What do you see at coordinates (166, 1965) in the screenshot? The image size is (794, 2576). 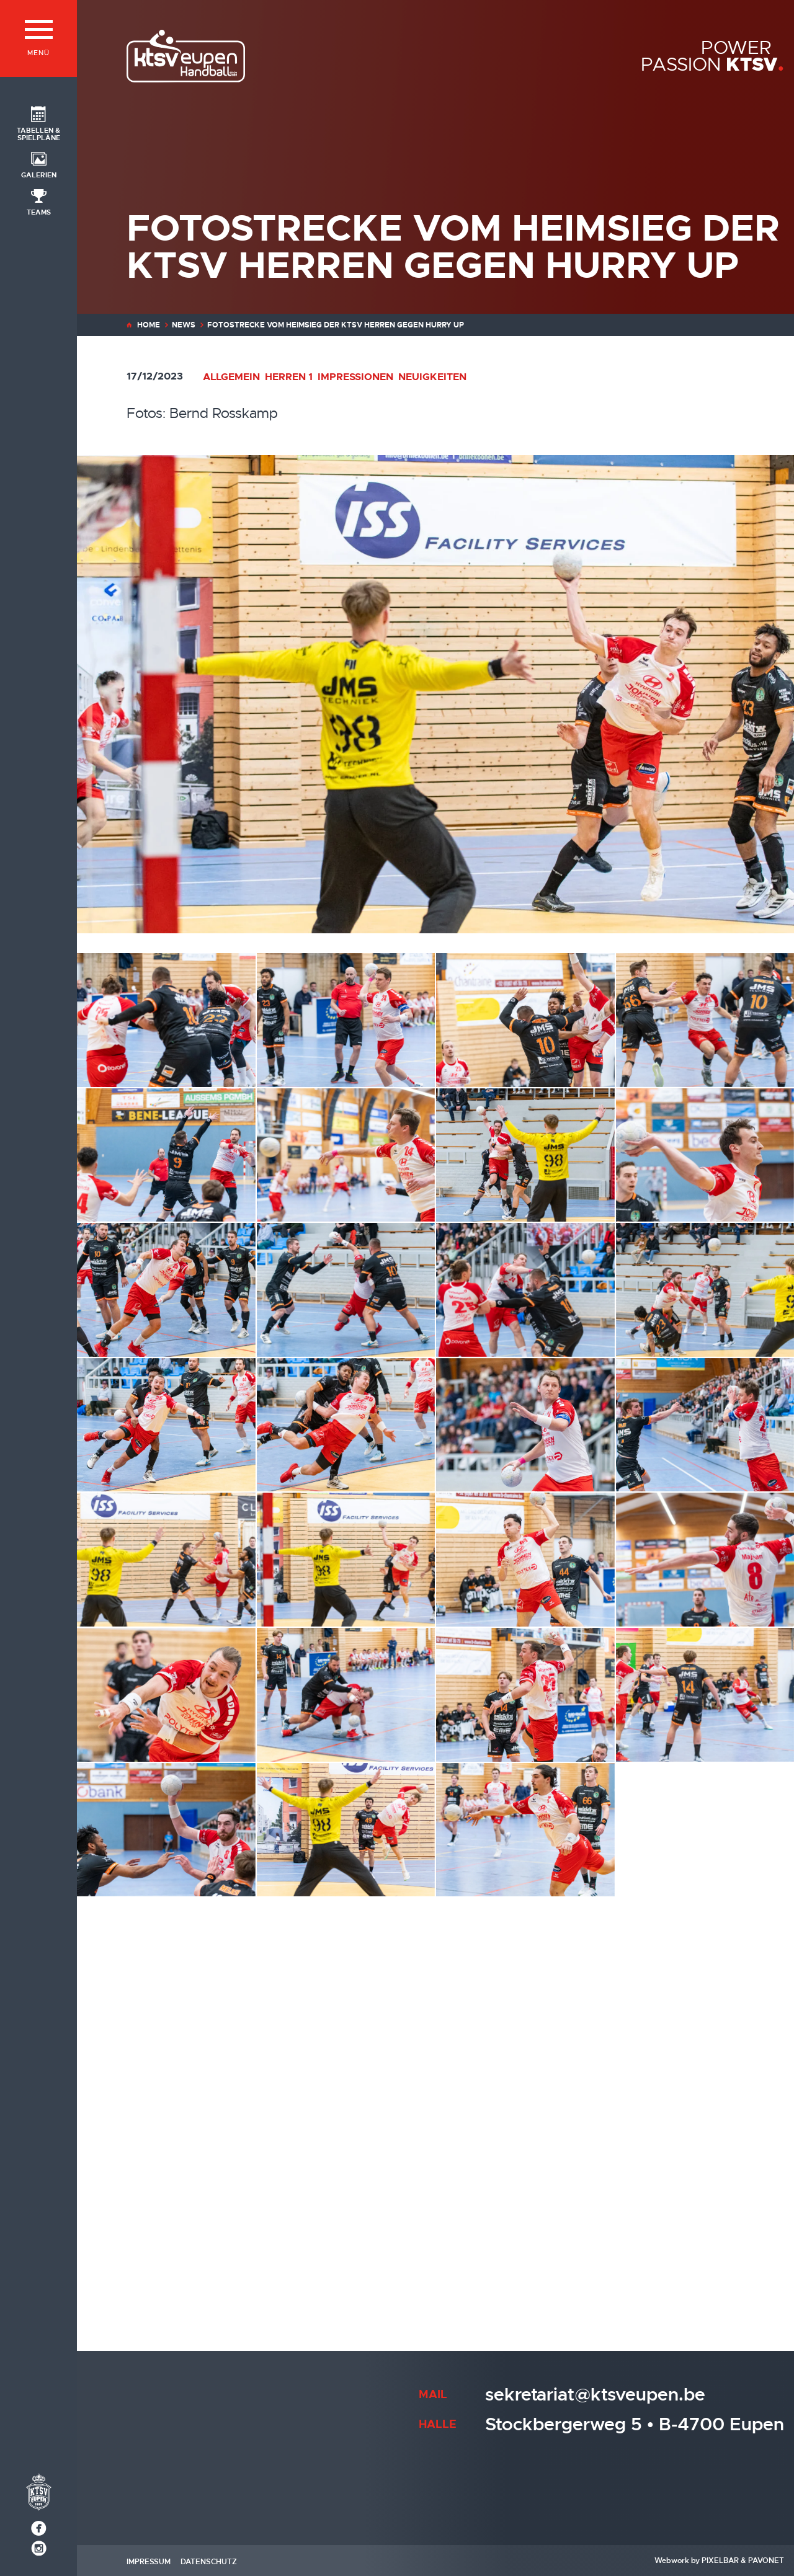 I see `[20231216-203636-KTSV-HurryUp-3-Bernd Rosskamp]` at bounding box center [166, 1965].